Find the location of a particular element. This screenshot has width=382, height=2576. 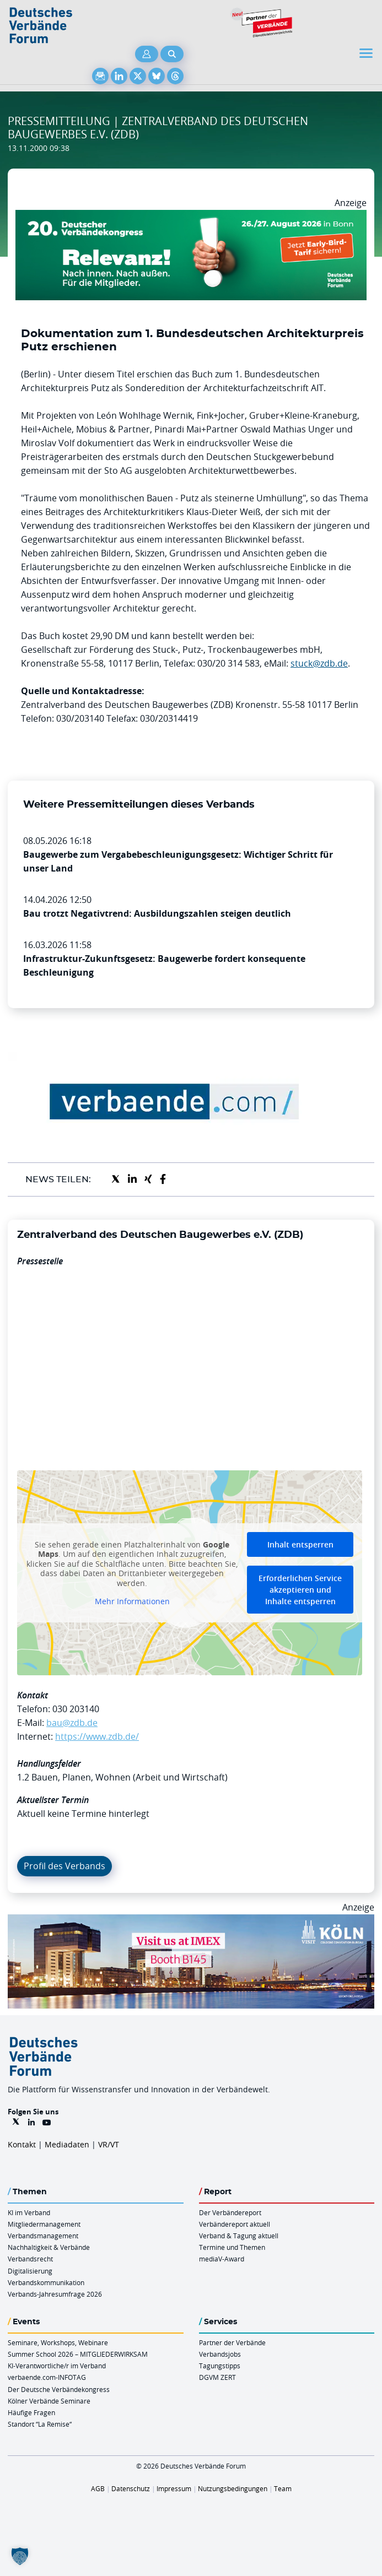

verbaende.com-INFOTAG is located at coordinates (47, 2377).